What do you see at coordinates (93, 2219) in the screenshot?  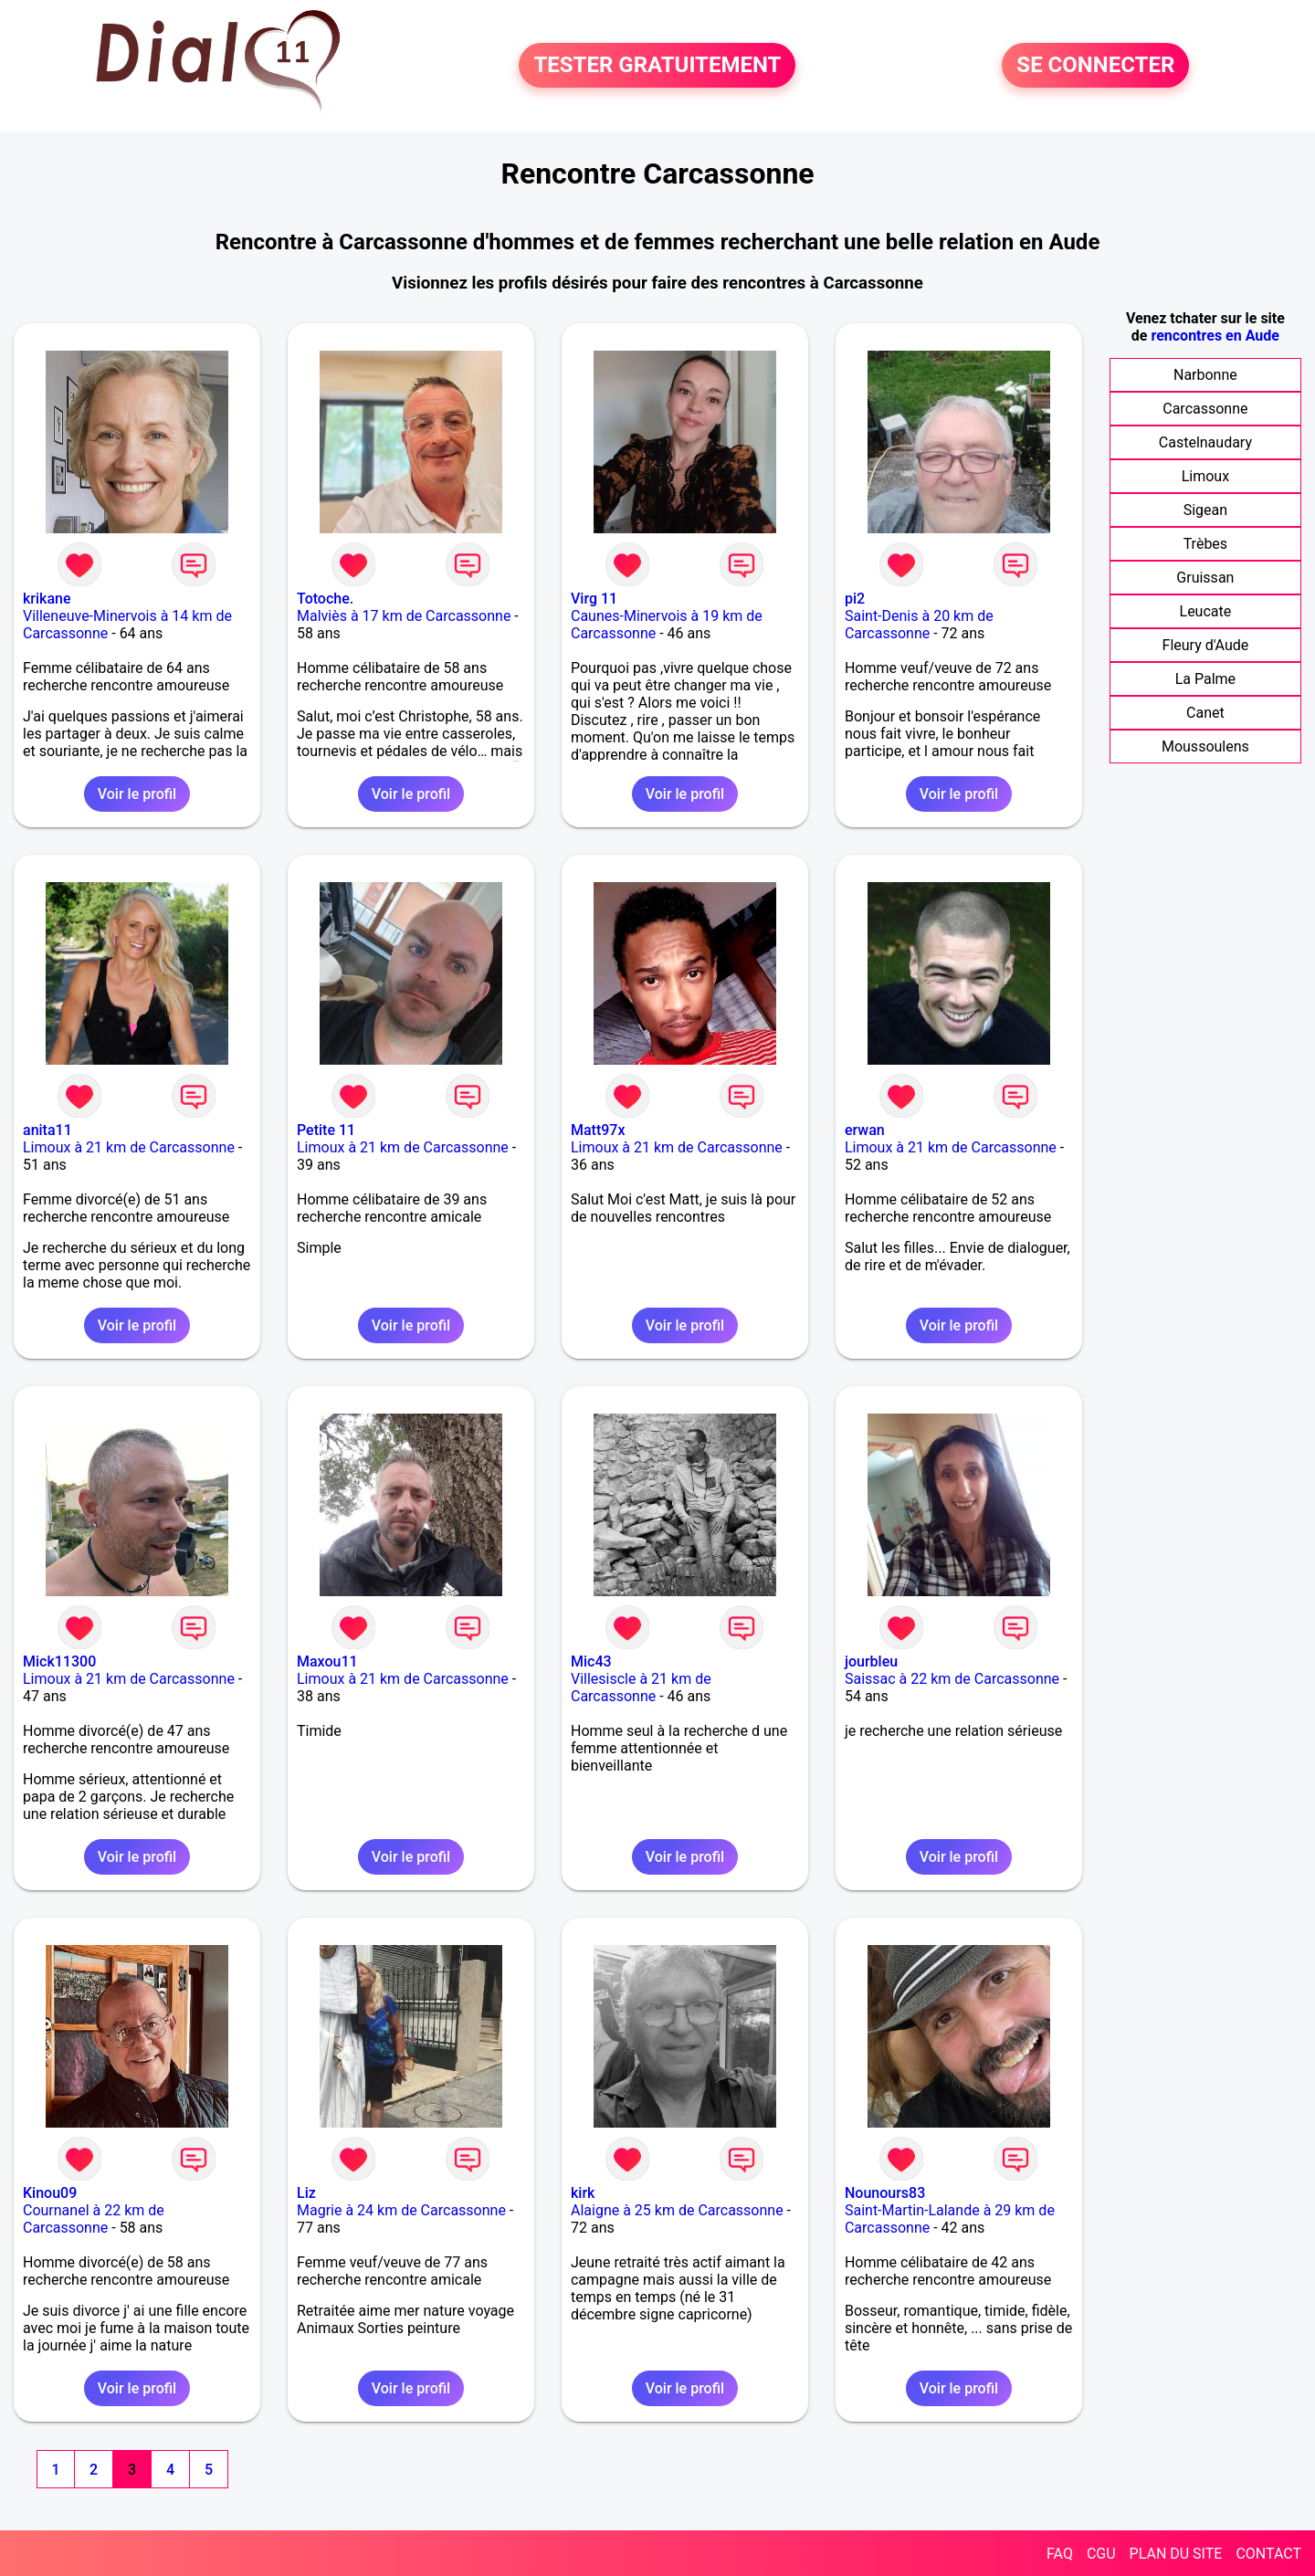 I see `Cournanel à 22 km de Carcassonne` at bounding box center [93, 2219].